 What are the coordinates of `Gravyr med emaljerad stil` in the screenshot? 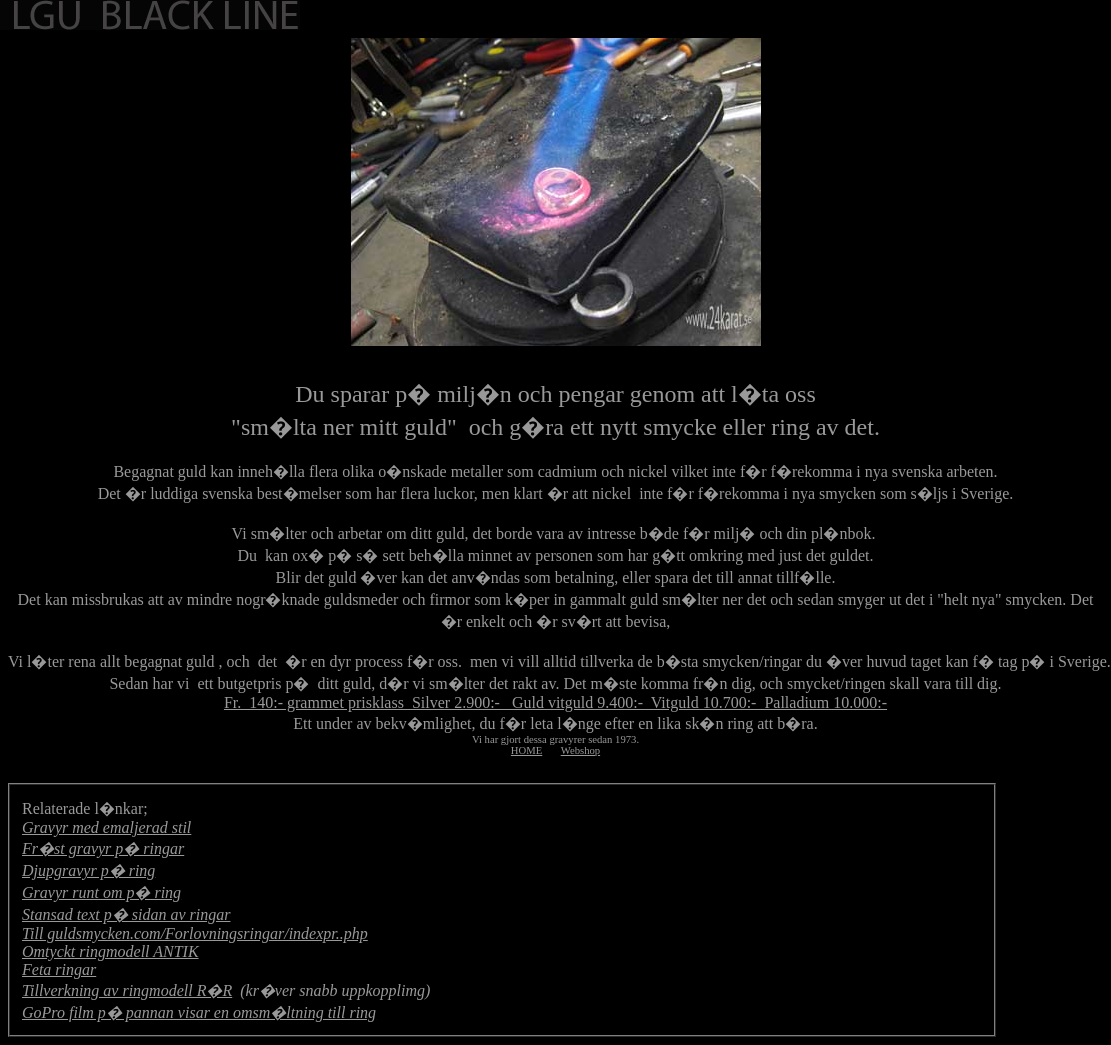 It's located at (106, 827).